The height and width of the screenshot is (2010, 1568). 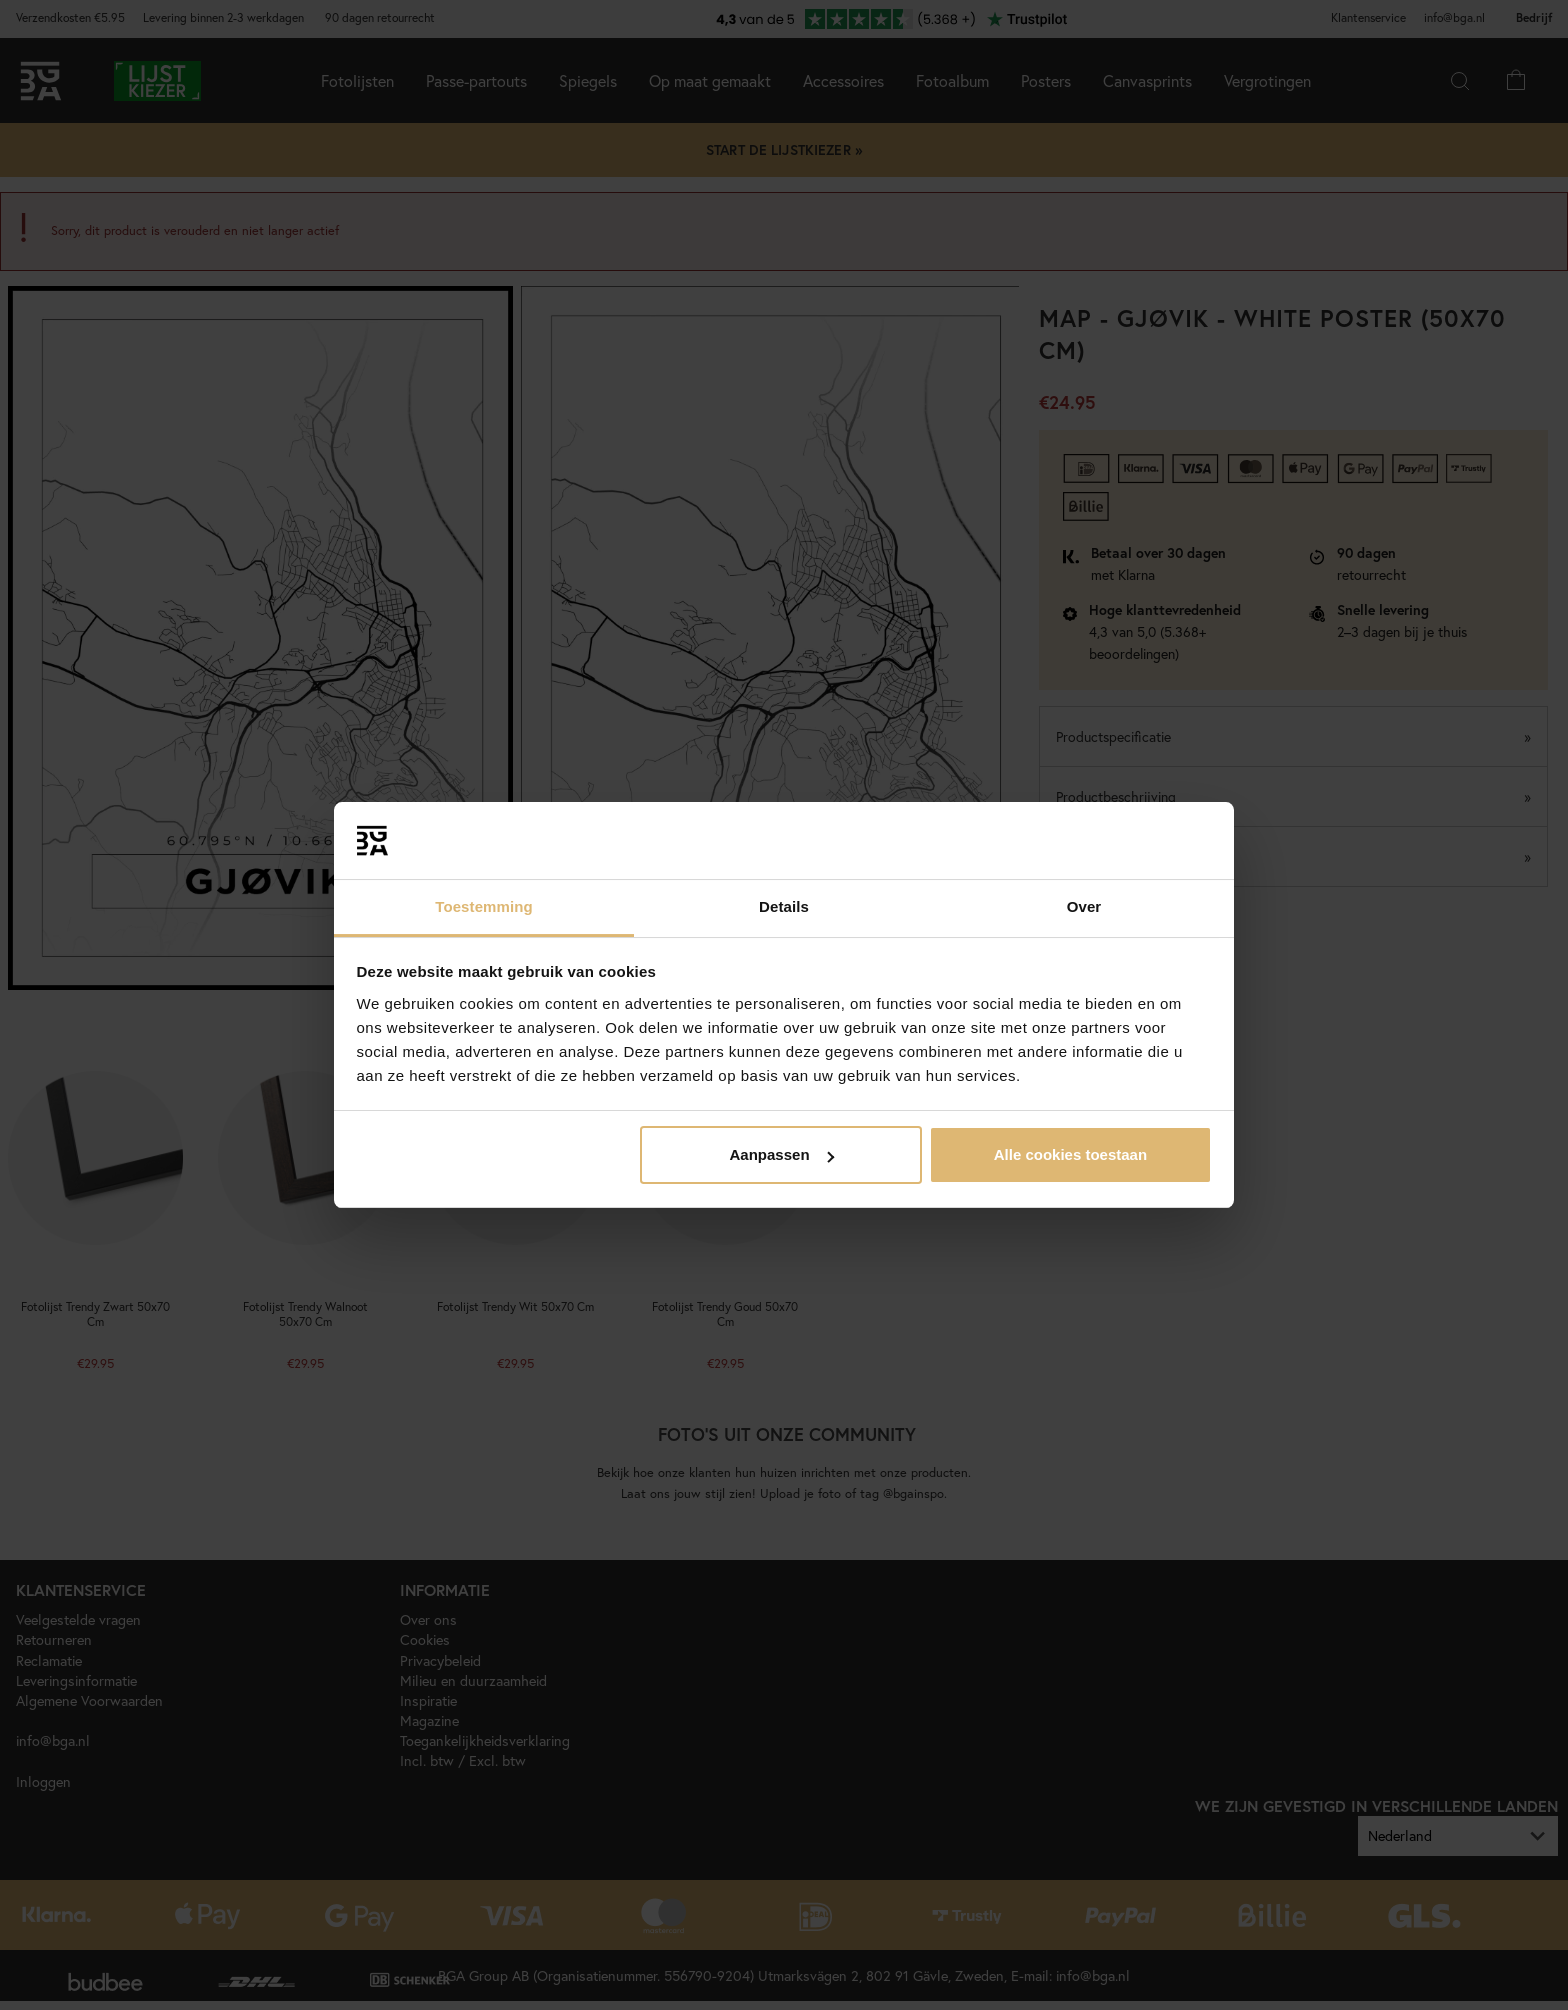 I want to click on Details [tab], so click(x=784, y=906).